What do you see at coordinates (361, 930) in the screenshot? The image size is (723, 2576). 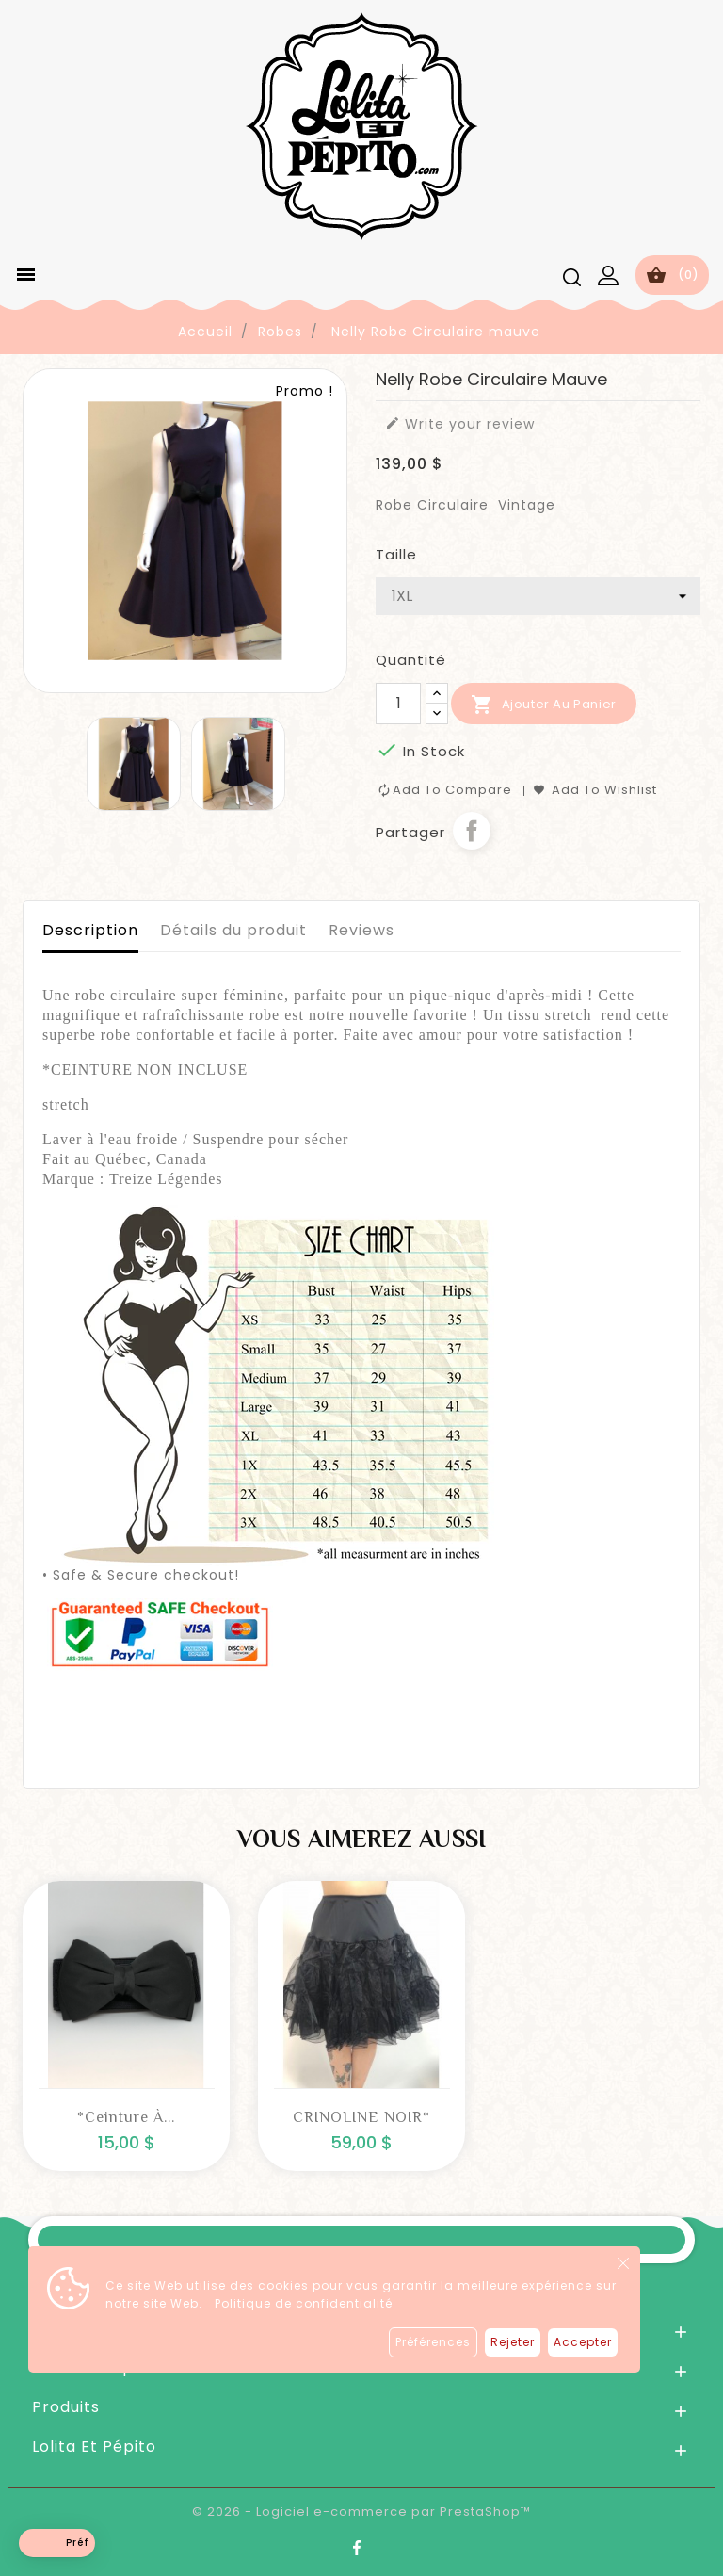 I see `Reviews` at bounding box center [361, 930].